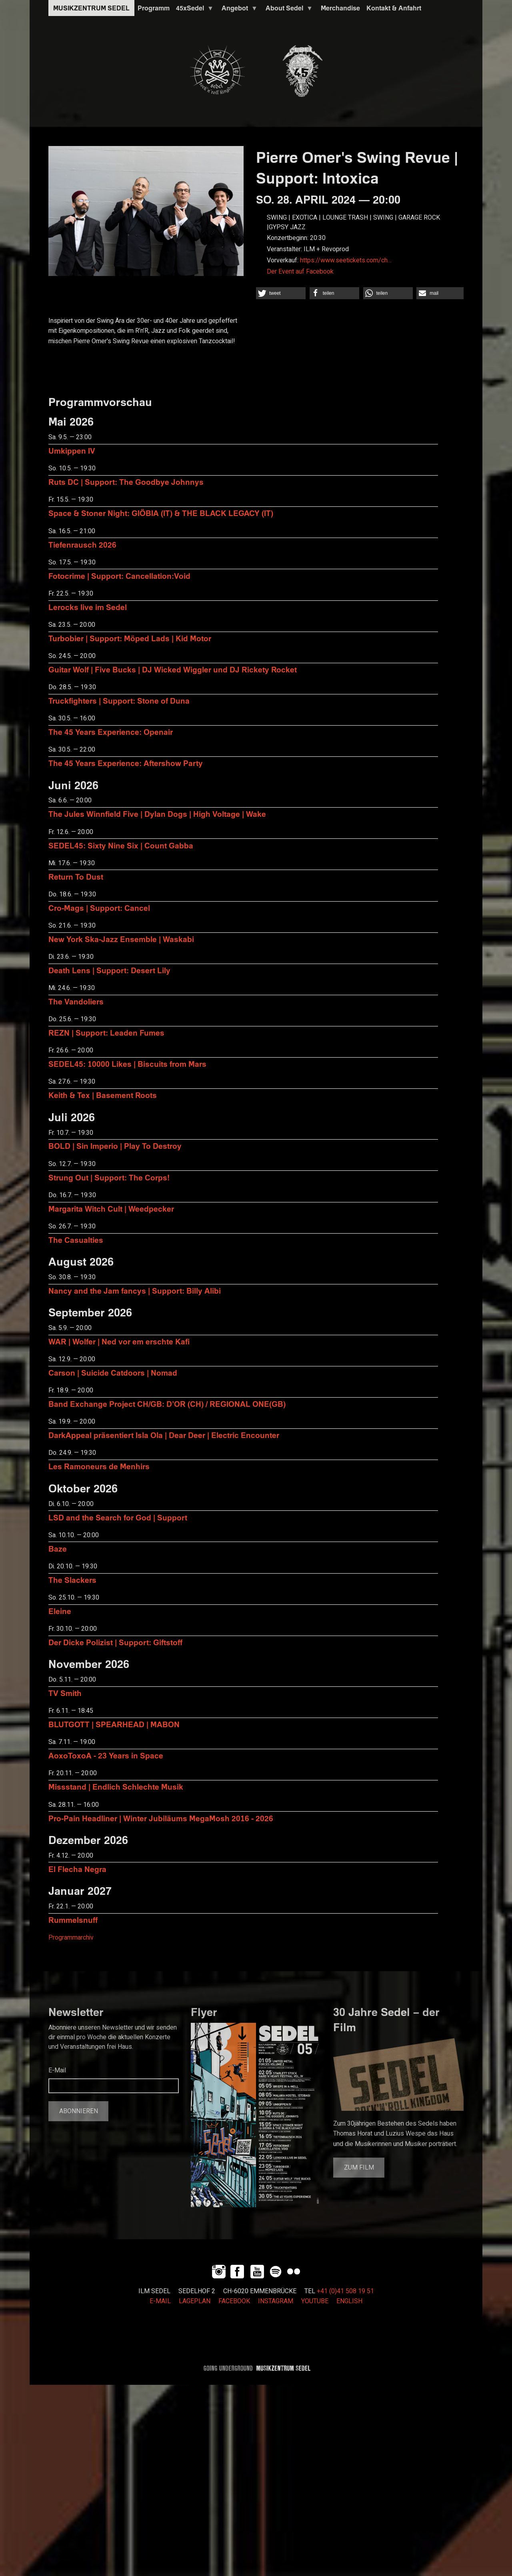 Image resolution: width=512 pixels, height=2576 pixels. Describe the element at coordinates (127, 1063) in the screenshot. I see `SEDEL45: 10000 Likes | Biscuits from Mars` at that location.